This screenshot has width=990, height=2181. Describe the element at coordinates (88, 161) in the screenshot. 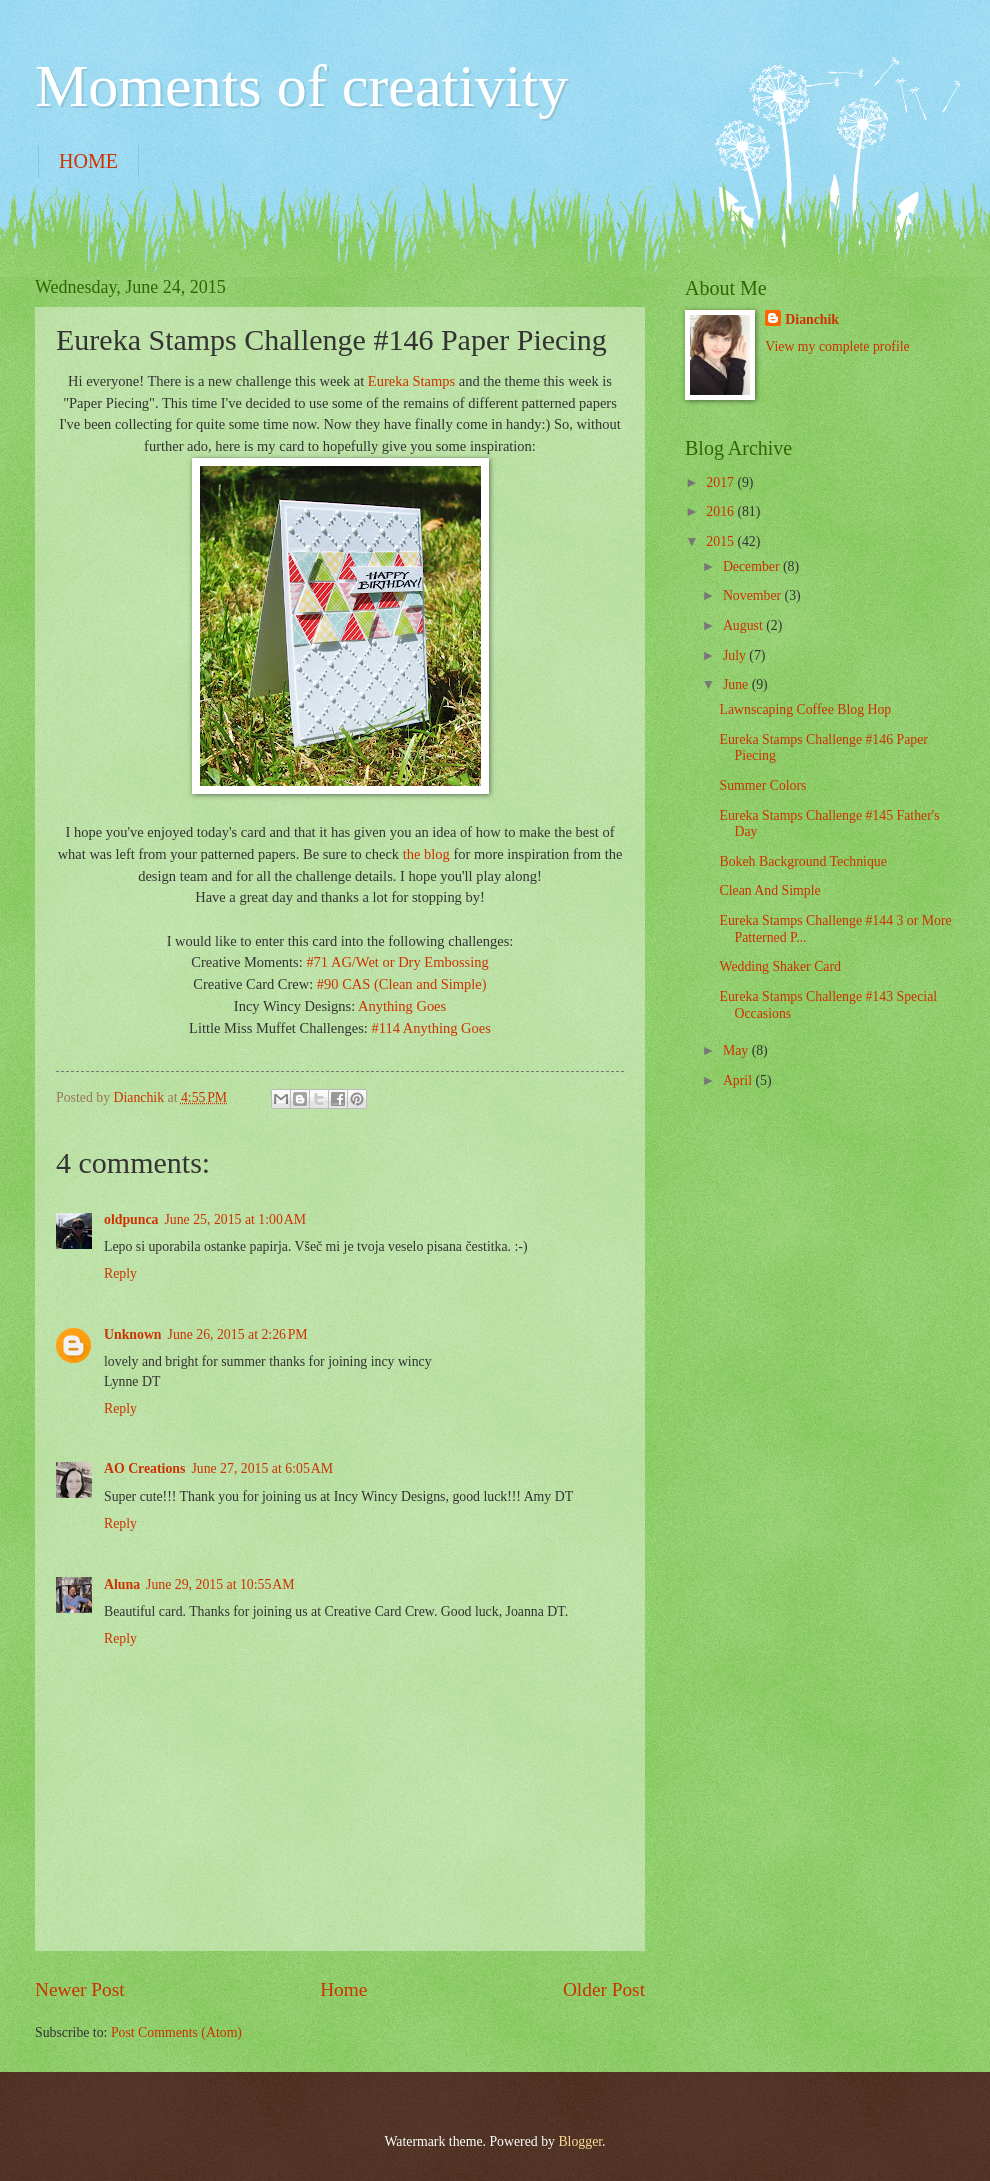

I see `HOME` at that location.